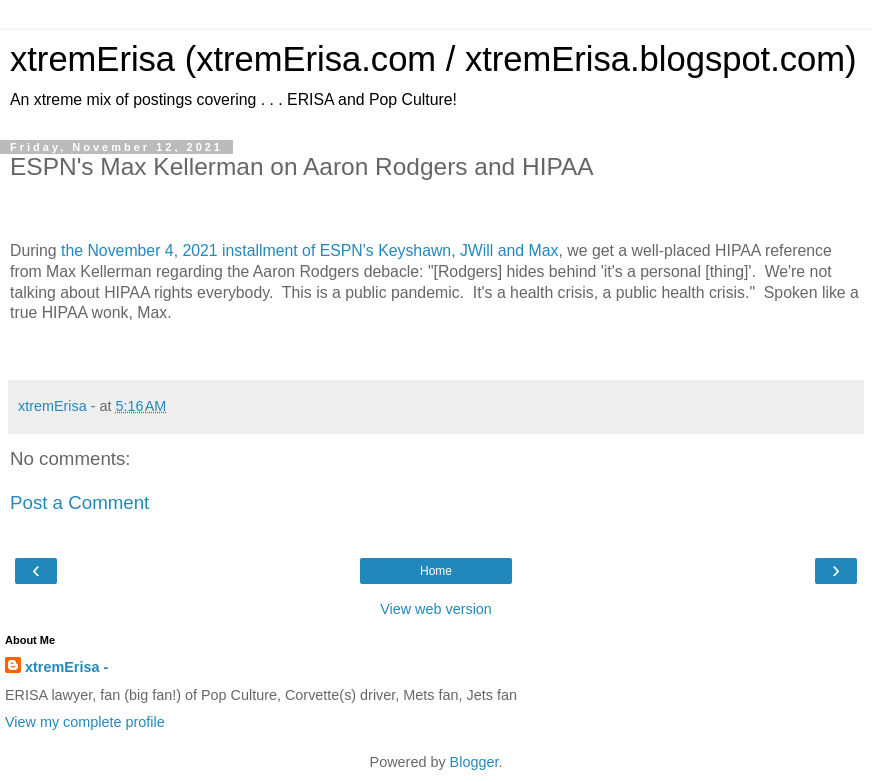 This screenshot has width=872, height=782. Describe the element at coordinates (436, 609) in the screenshot. I see `View web version` at that location.